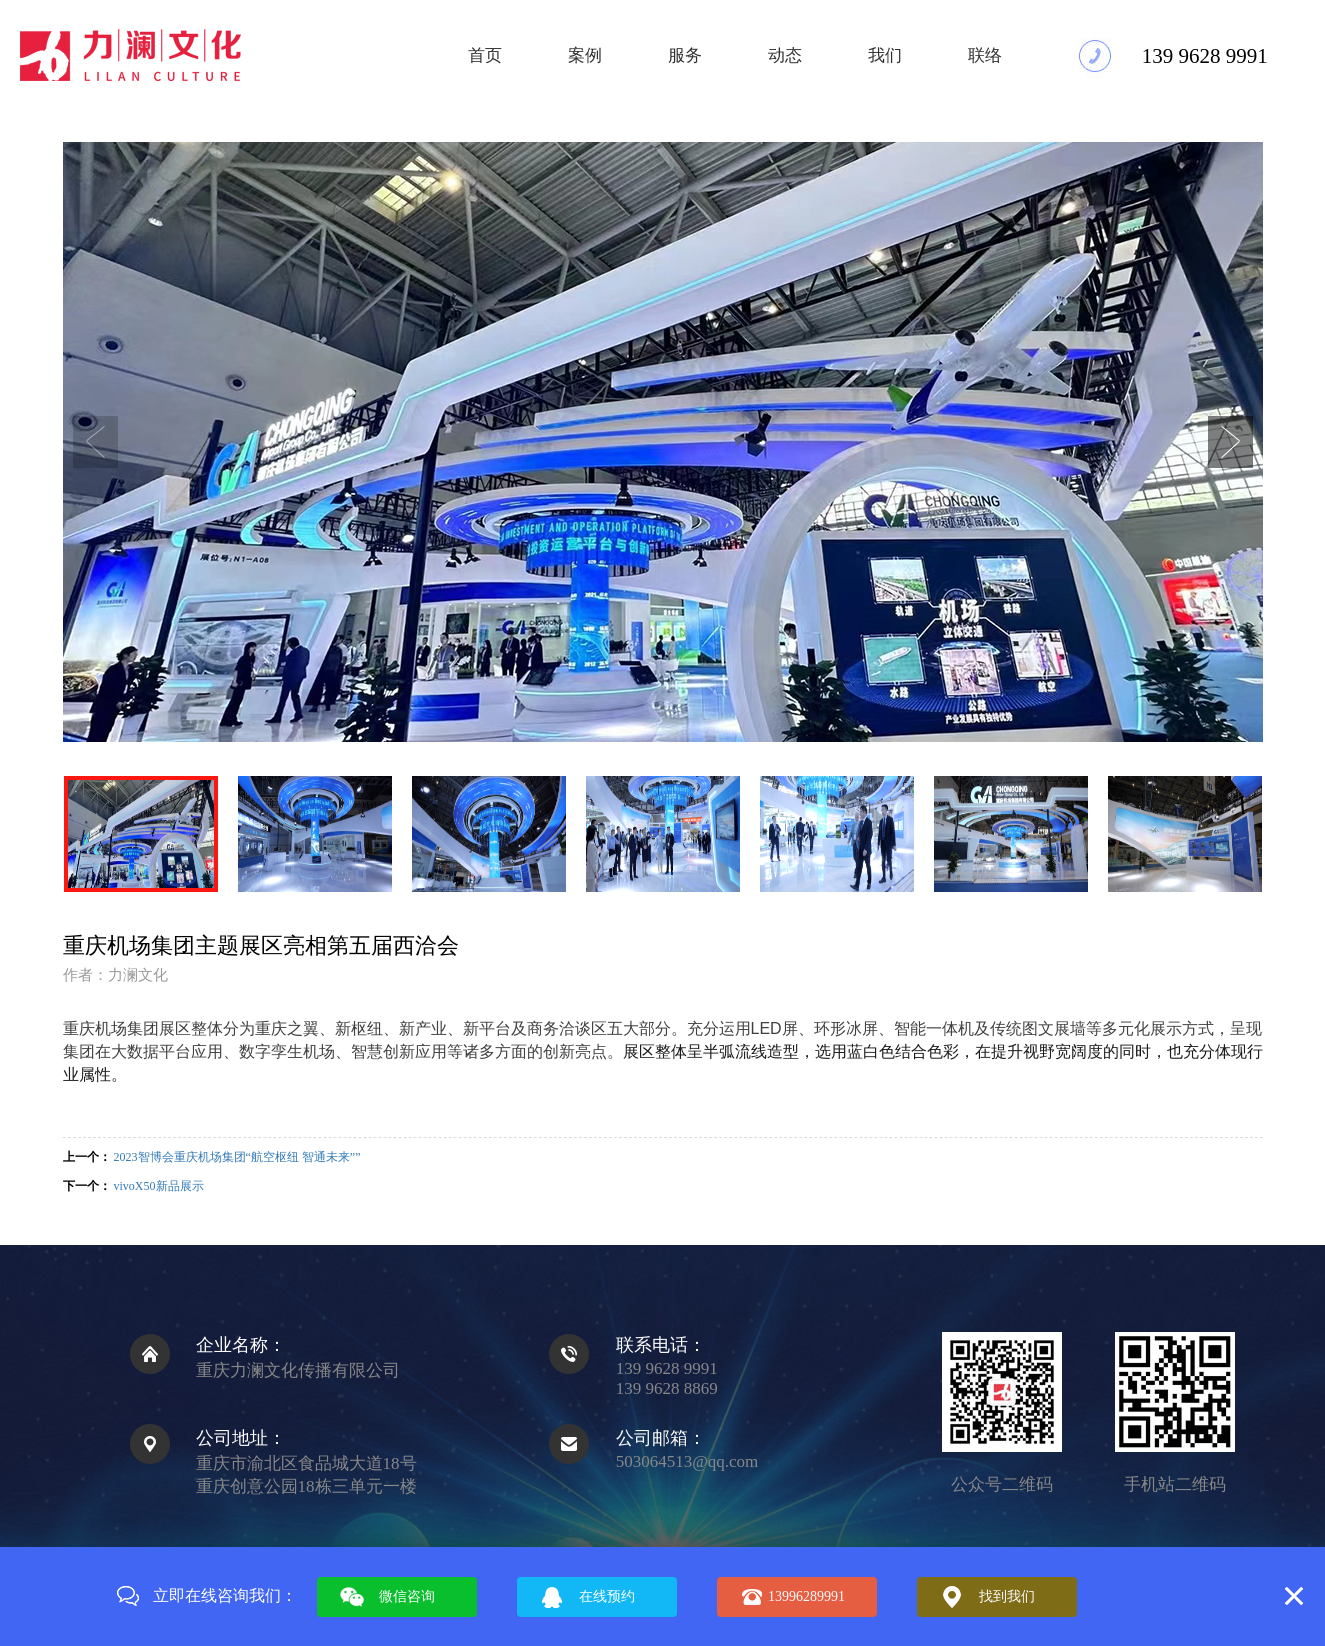 This screenshot has height=1646, width=1325. What do you see at coordinates (985, 55) in the screenshot?
I see `联络` at bounding box center [985, 55].